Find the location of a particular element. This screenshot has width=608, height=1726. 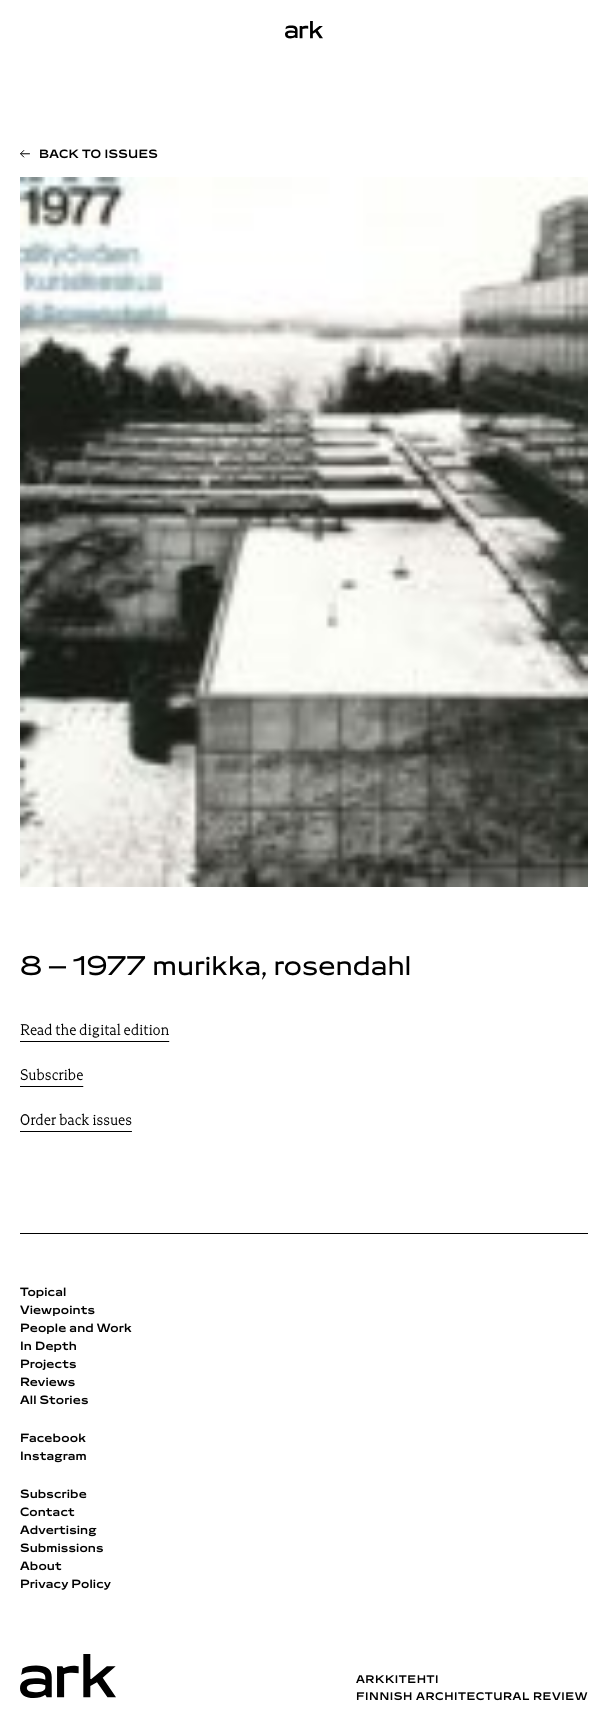

Submissions is located at coordinates (62, 1549).